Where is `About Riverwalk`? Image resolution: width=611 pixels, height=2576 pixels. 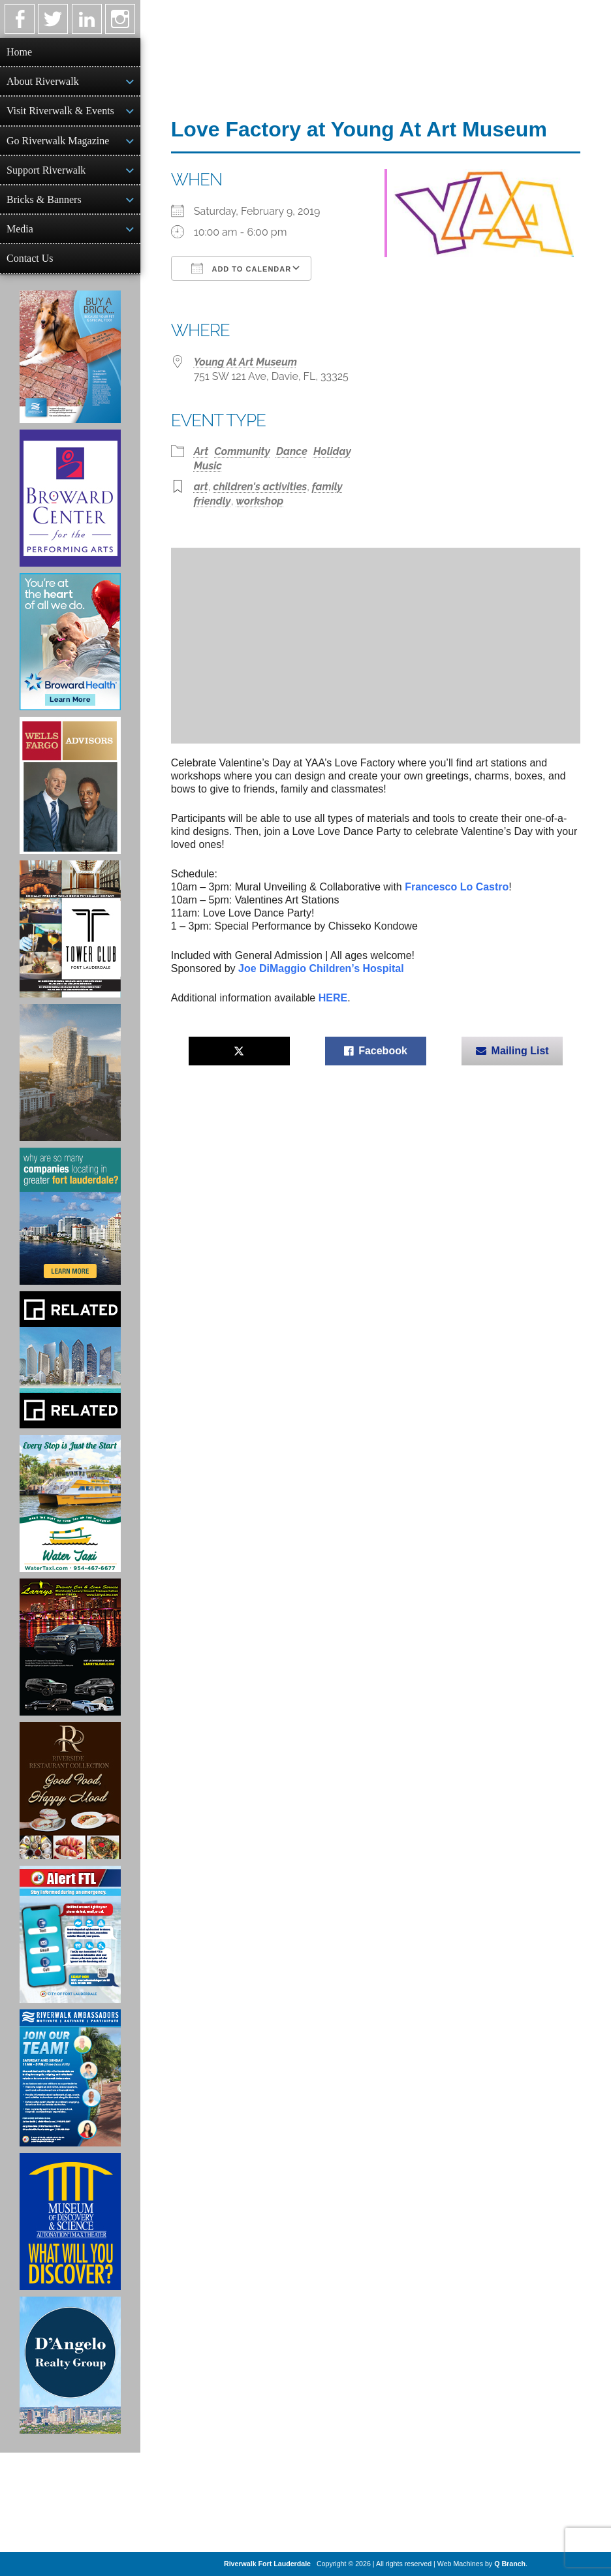
About Riverwalk is located at coordinates (43, 81).